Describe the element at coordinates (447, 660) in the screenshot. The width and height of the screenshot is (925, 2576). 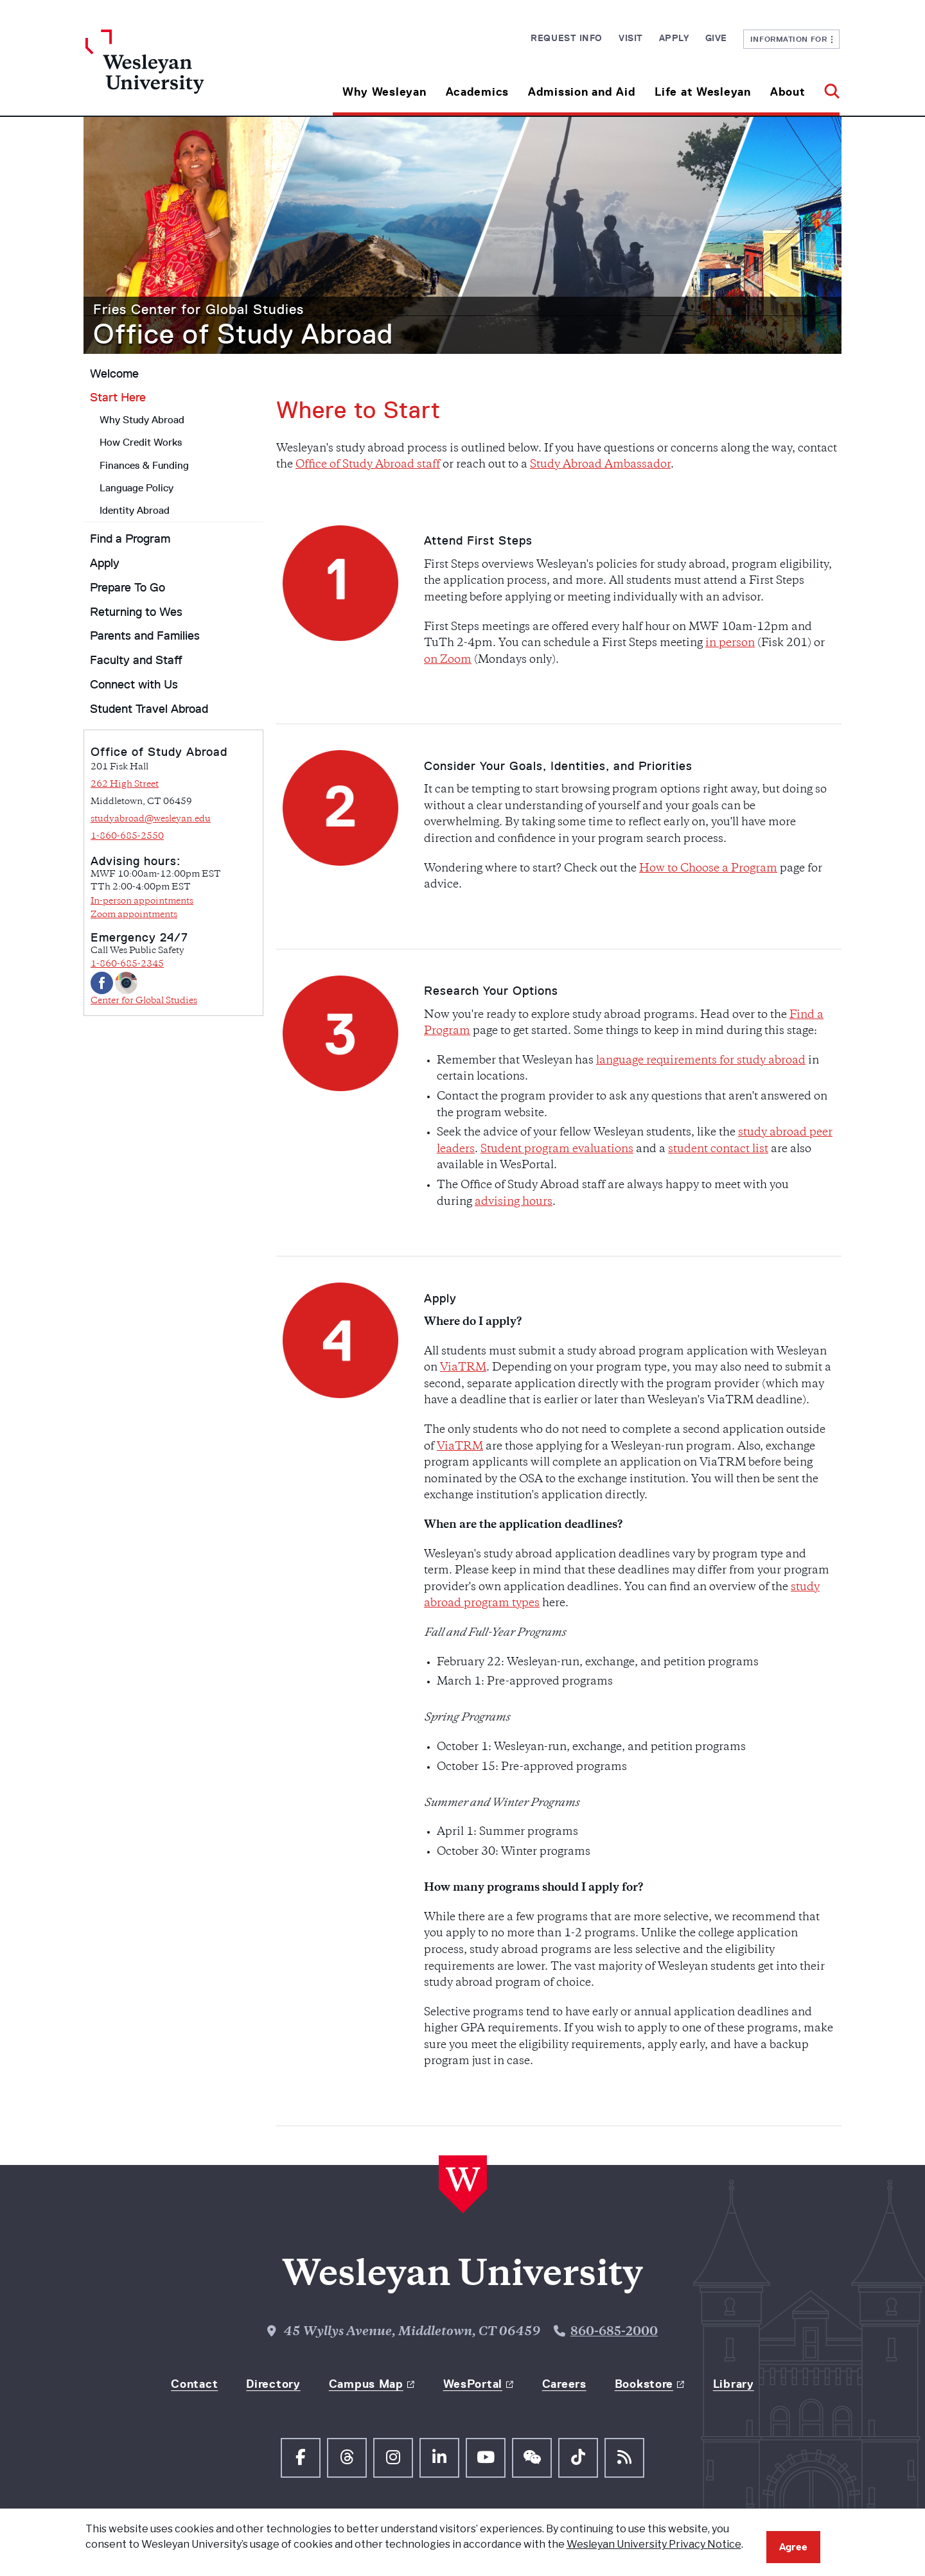
I see `on Zoom` at that location.